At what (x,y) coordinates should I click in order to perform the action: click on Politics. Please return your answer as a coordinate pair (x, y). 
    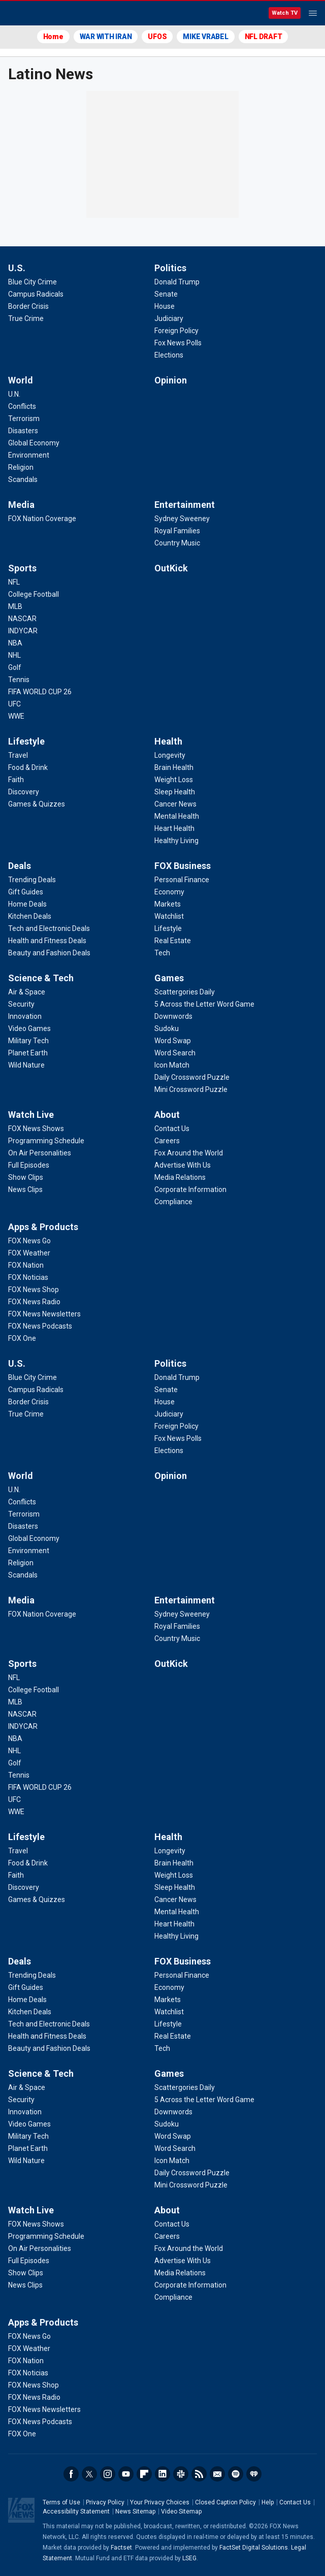
    Looking at the image, I should click on (170, 268).